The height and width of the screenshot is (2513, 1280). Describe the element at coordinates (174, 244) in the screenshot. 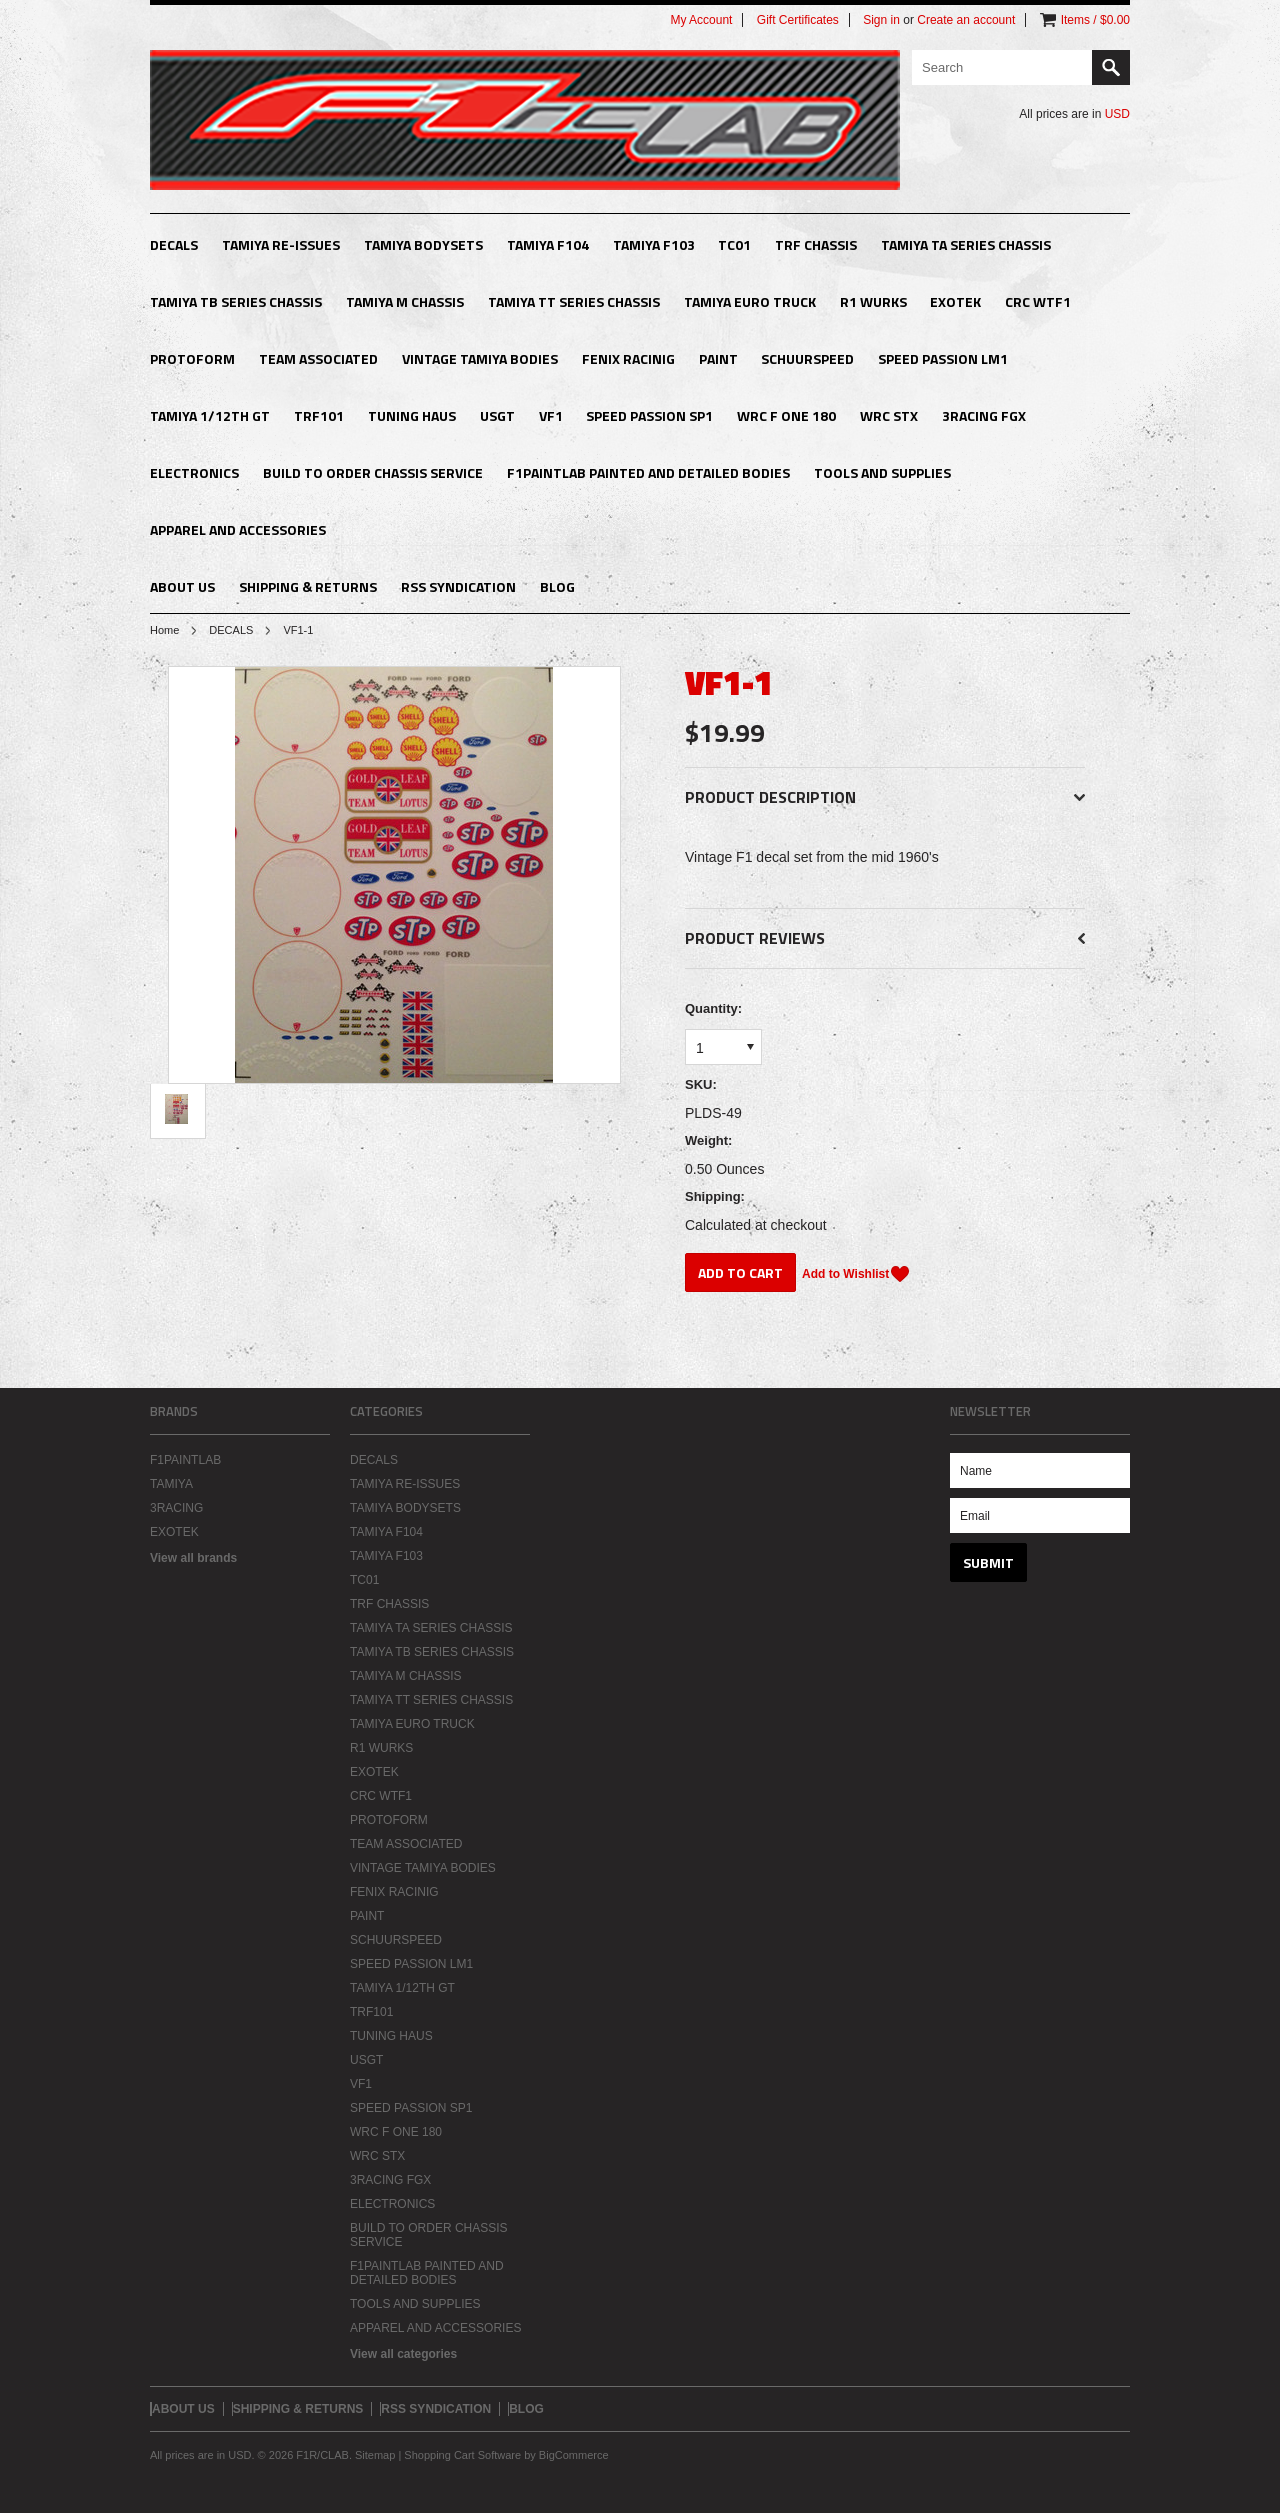

I see `DECALS` at that location.